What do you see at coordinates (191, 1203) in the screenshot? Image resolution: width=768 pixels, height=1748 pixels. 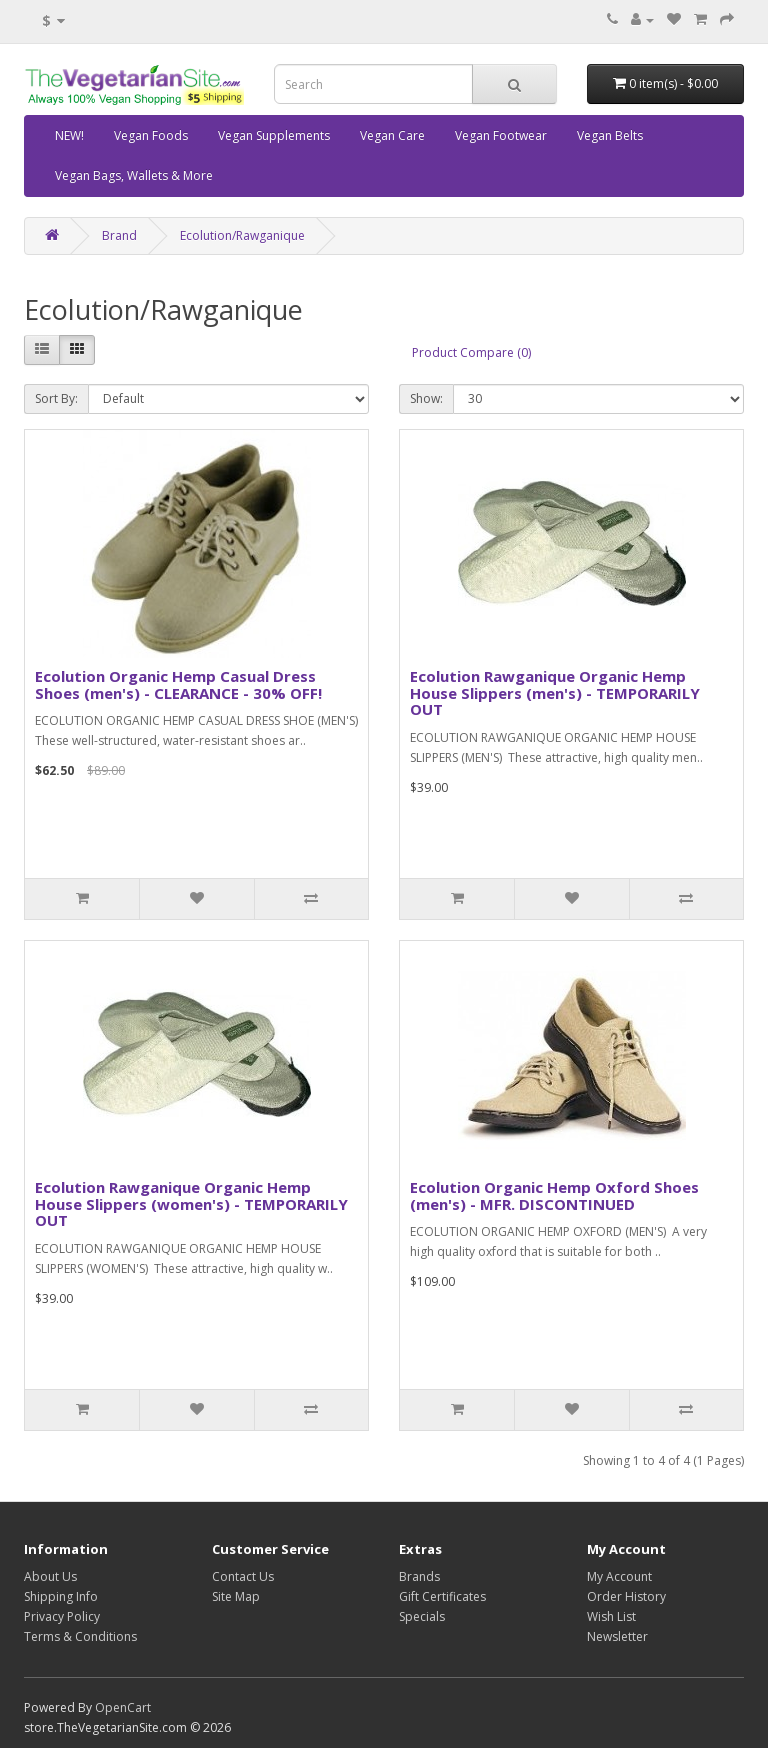 I see `Ecolution Rawganique Organic Hemp House Slippers (women's) - TEMPORARILY OUT` at bounding box center [191, 1203].